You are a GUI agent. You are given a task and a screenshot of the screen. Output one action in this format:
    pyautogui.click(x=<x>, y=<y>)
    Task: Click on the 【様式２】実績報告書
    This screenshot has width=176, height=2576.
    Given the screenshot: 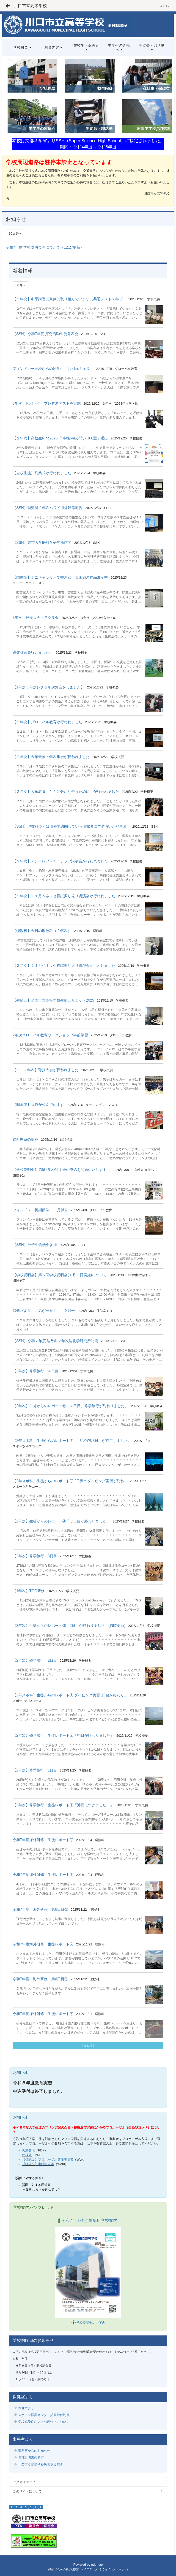 What is the action you would take?
    pyautogui.click(x=38, y=2164)
    